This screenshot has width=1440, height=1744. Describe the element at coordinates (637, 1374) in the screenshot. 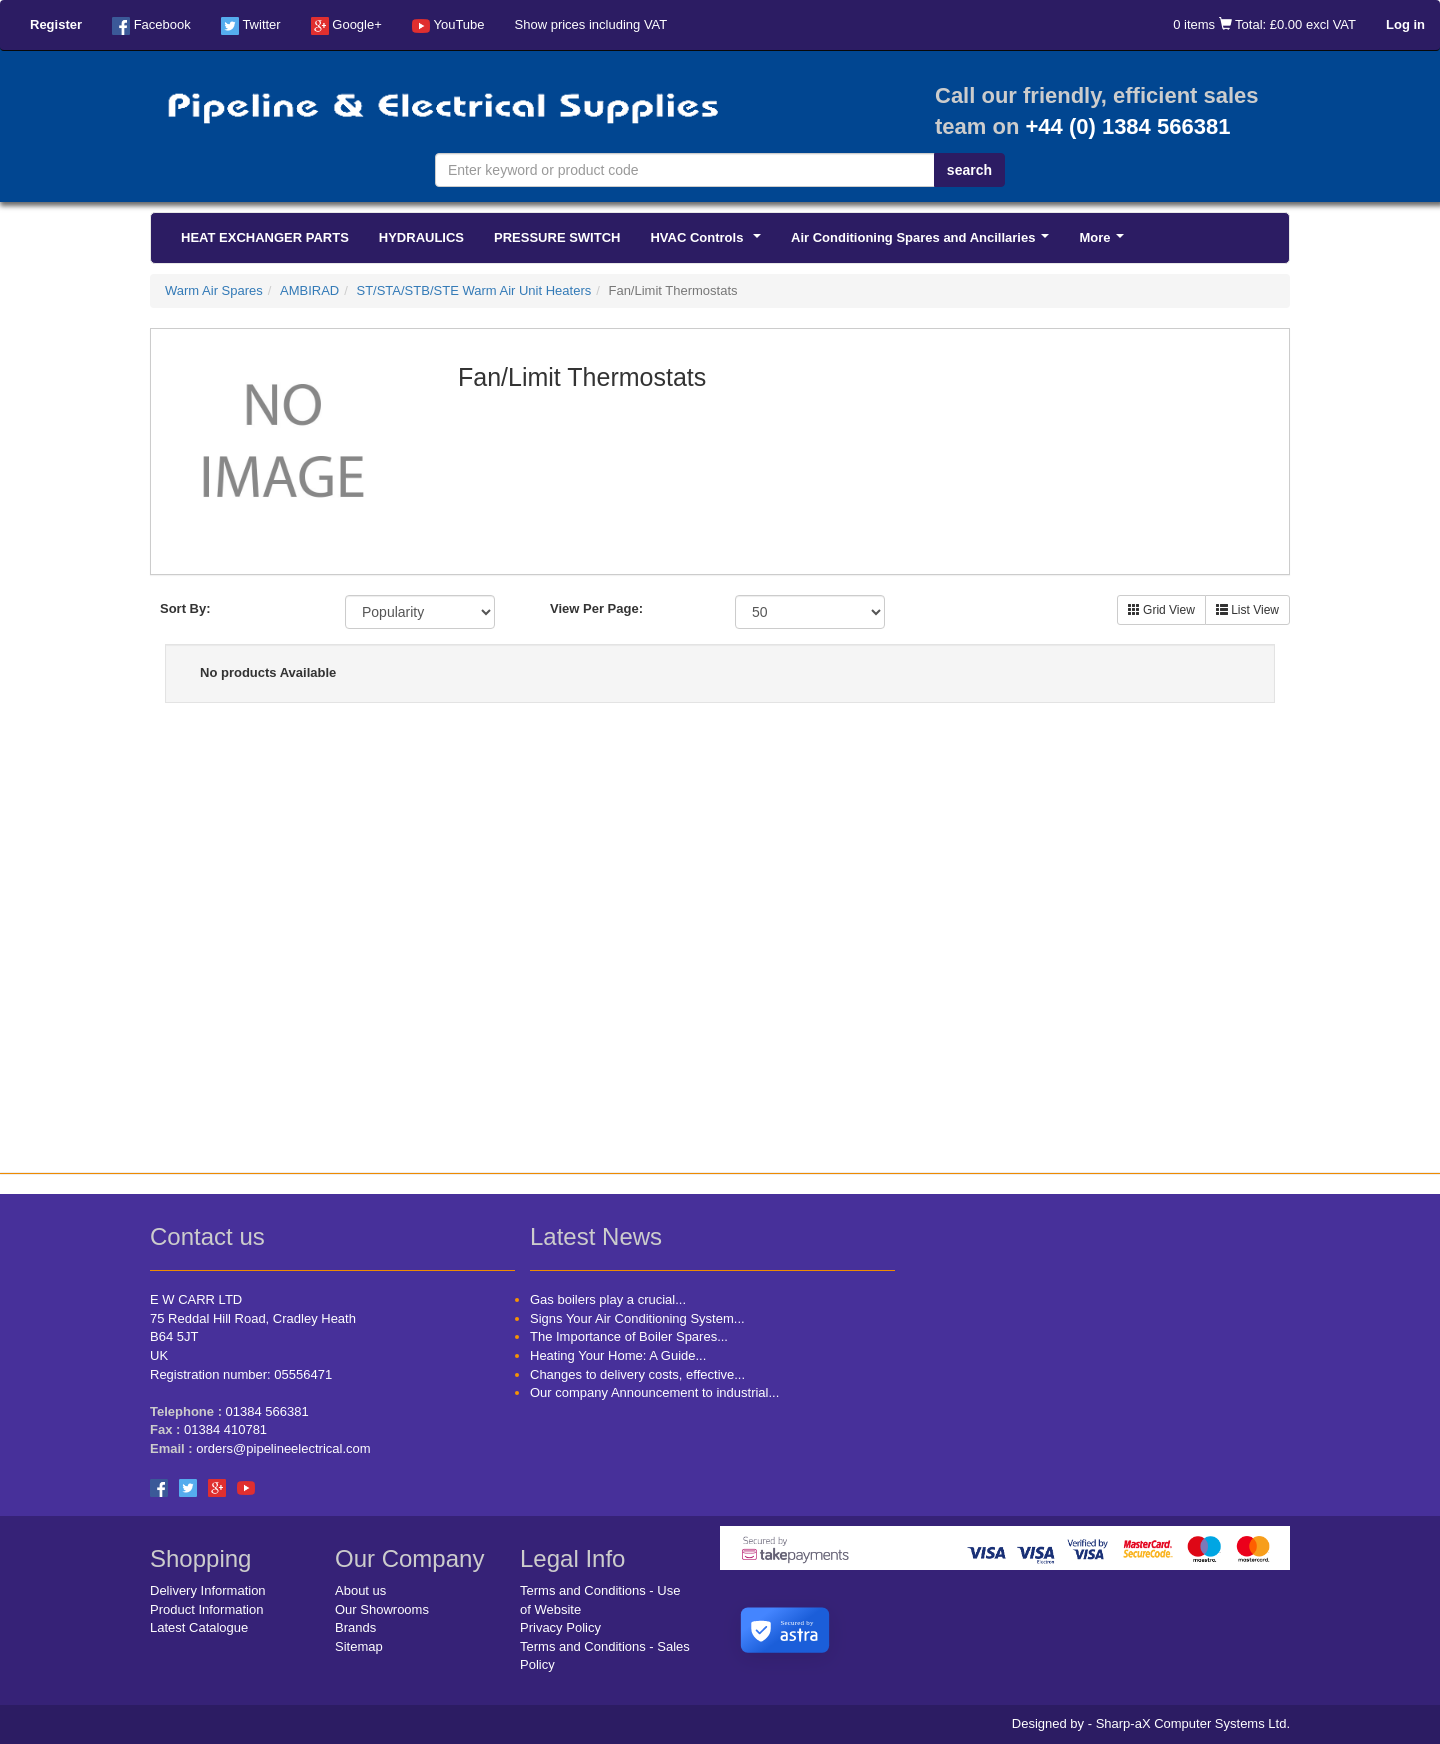

I see `Changes to delivery costs, effective...` at that location.